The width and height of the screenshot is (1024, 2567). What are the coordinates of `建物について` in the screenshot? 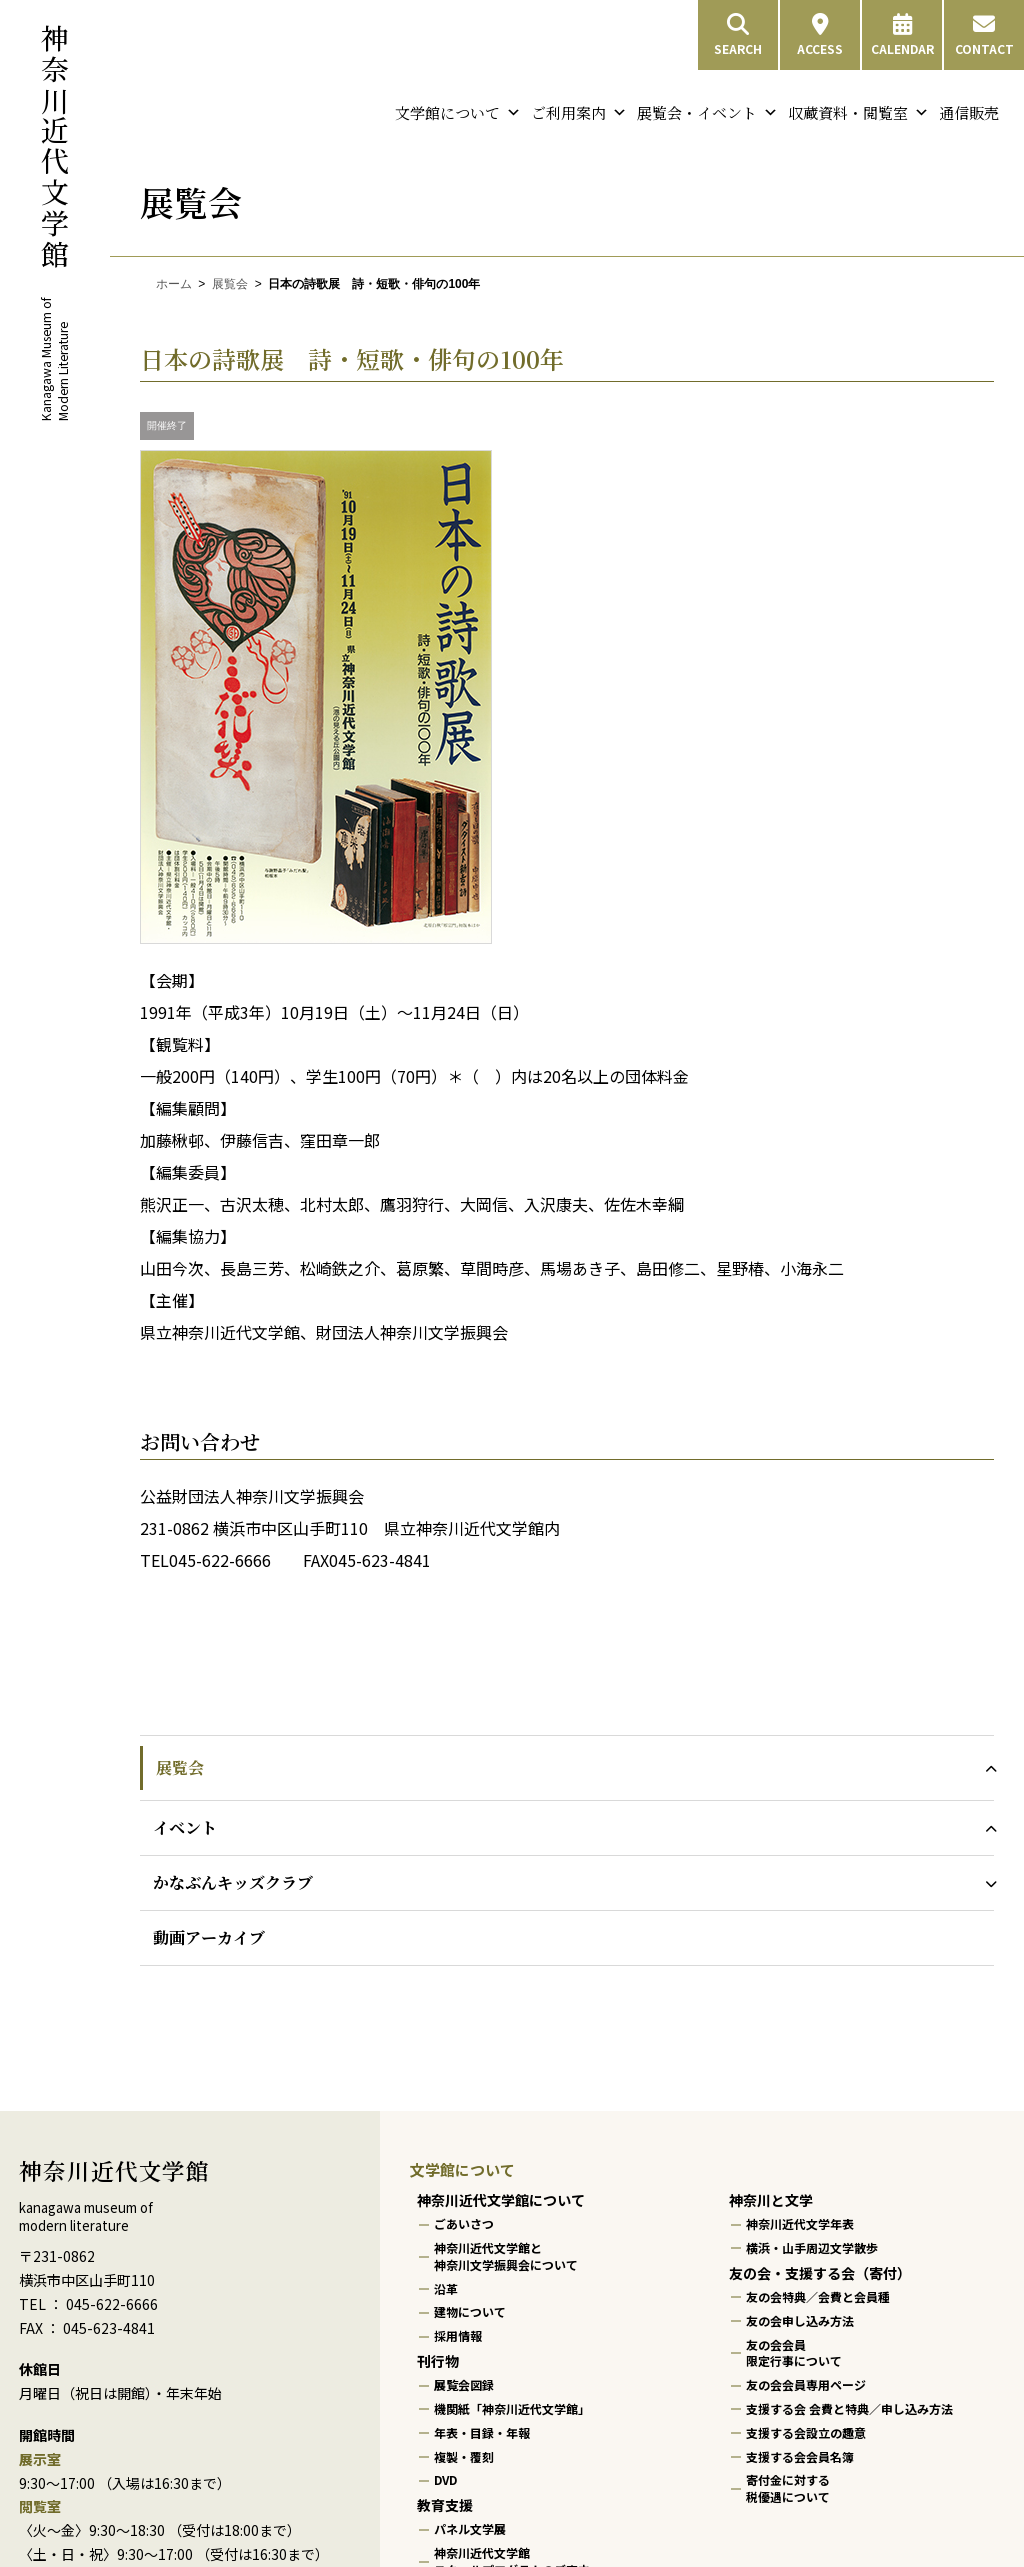 It's located at (470, 2311).